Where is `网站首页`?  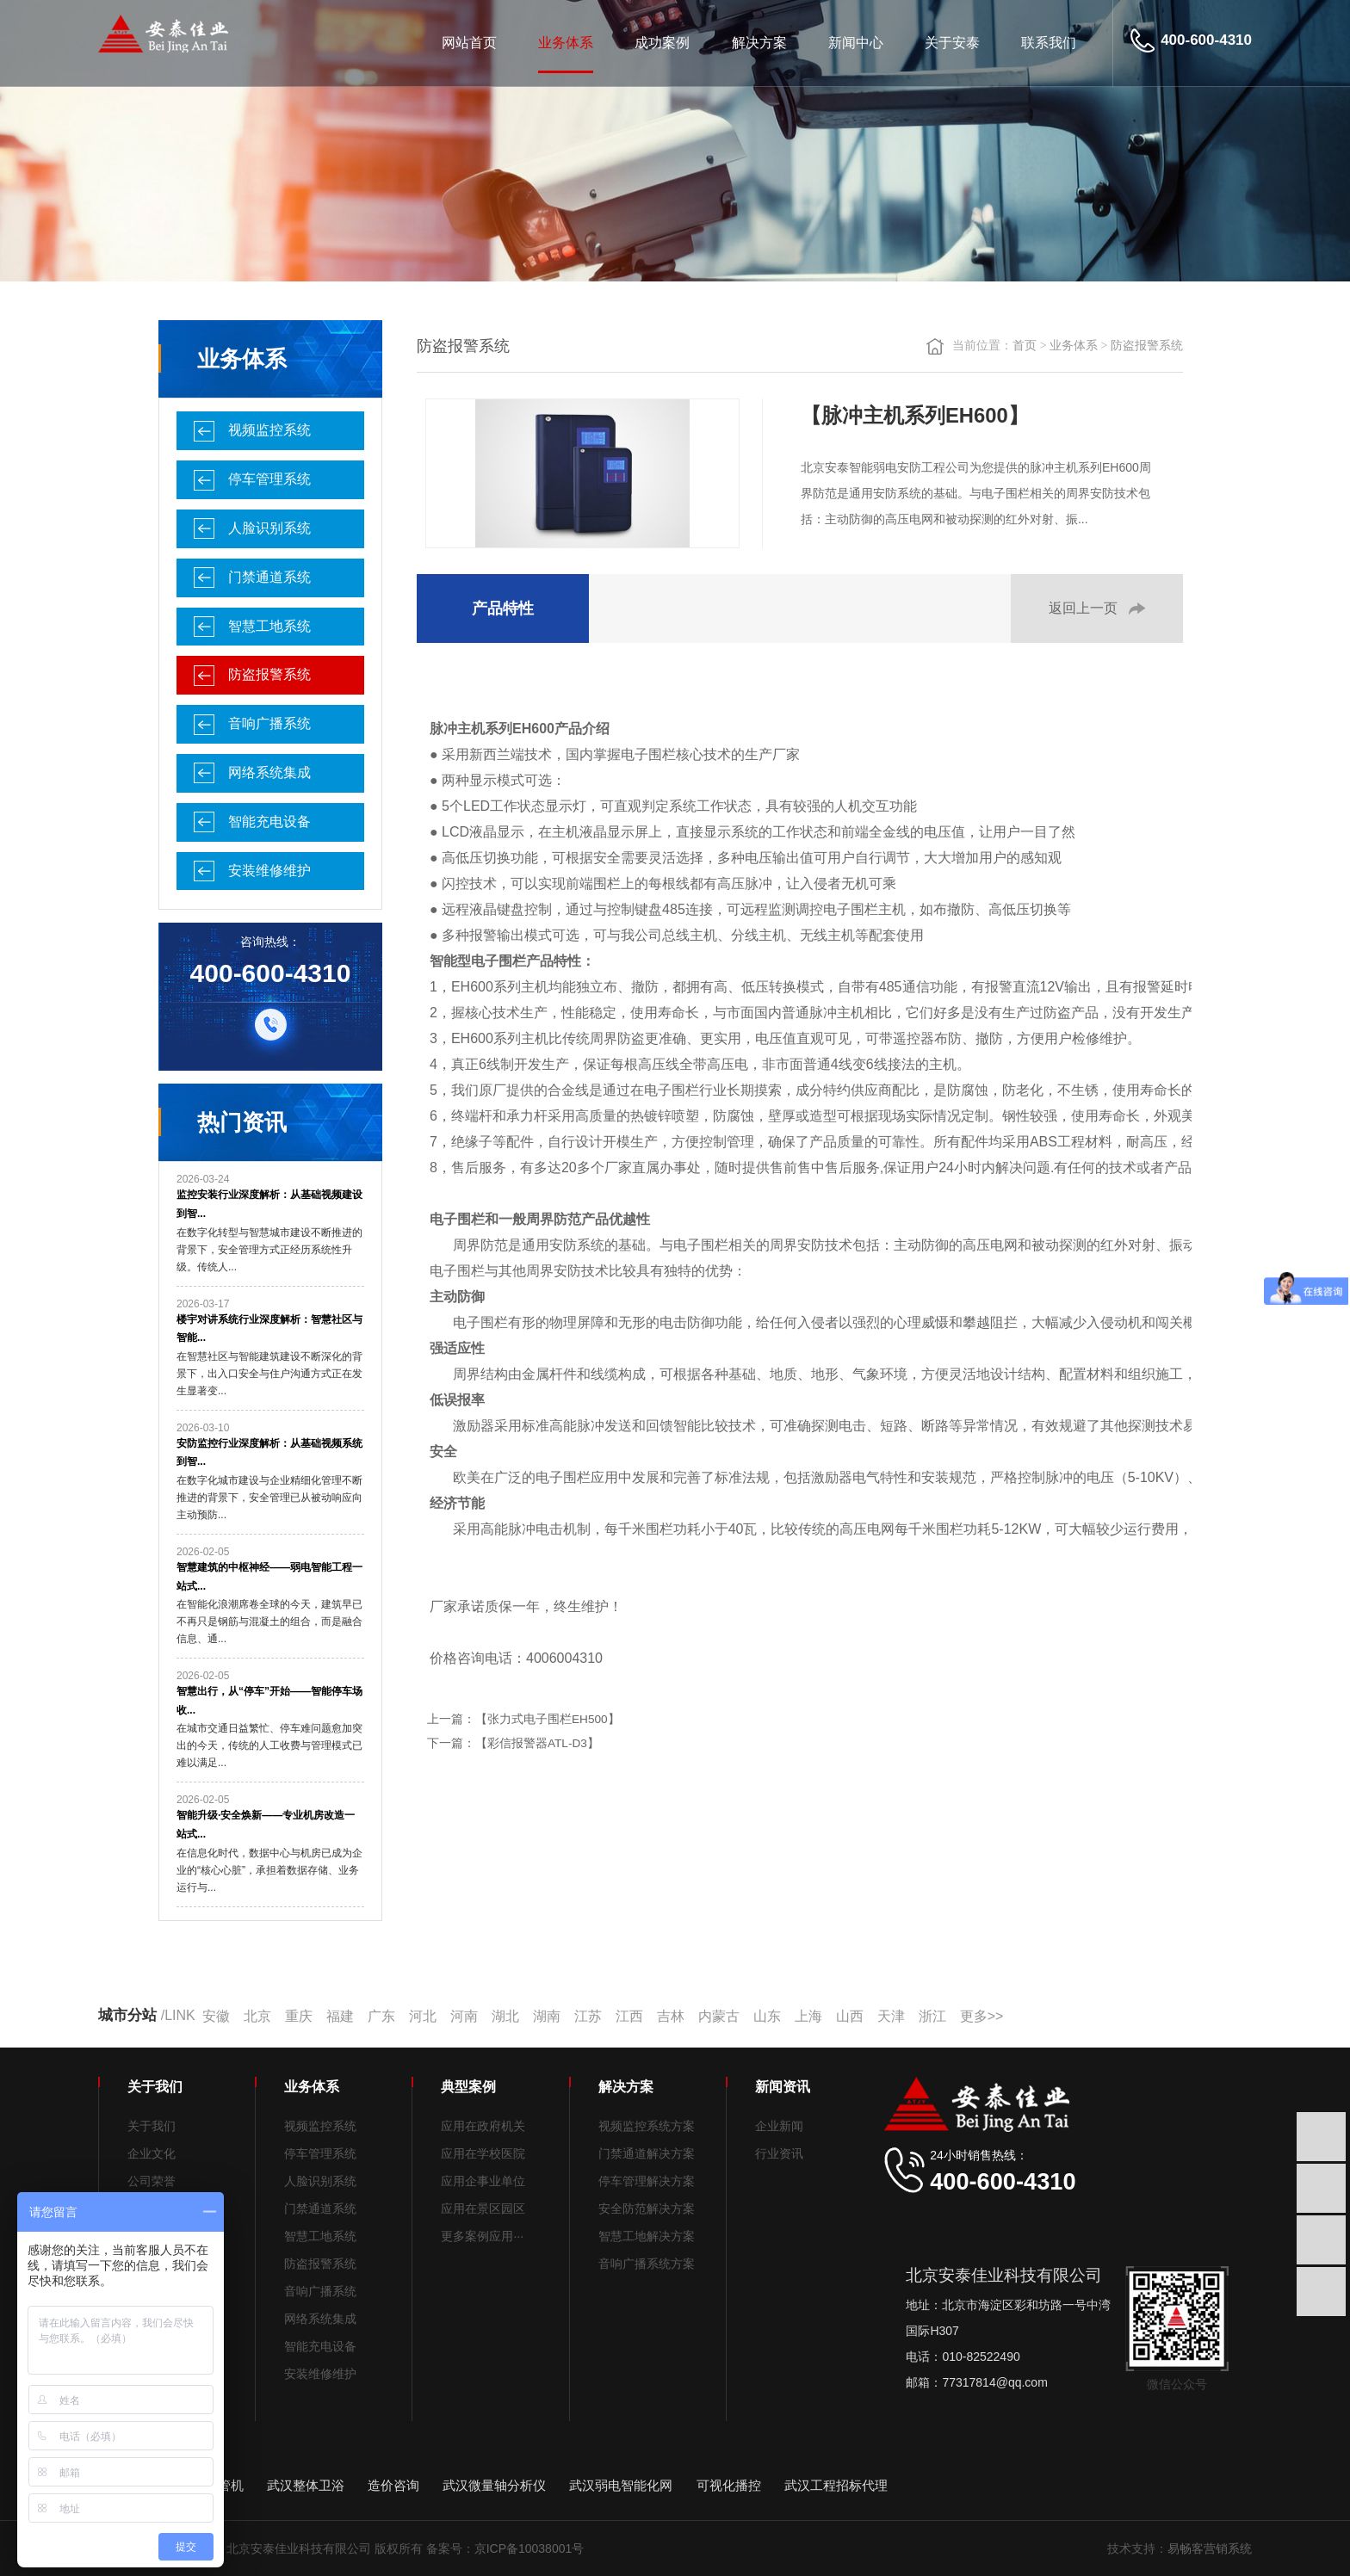 网站首页 is located at coordinates (469, 42).